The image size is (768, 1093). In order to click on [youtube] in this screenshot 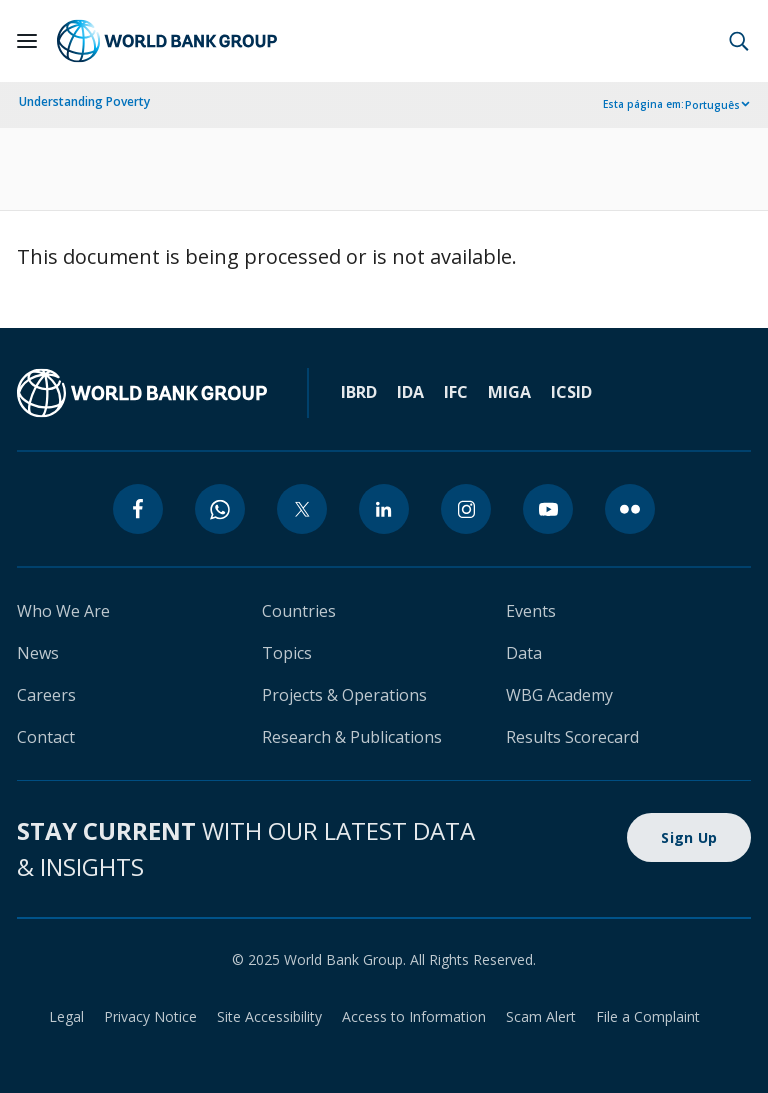, I will do `click(548, 509)`.